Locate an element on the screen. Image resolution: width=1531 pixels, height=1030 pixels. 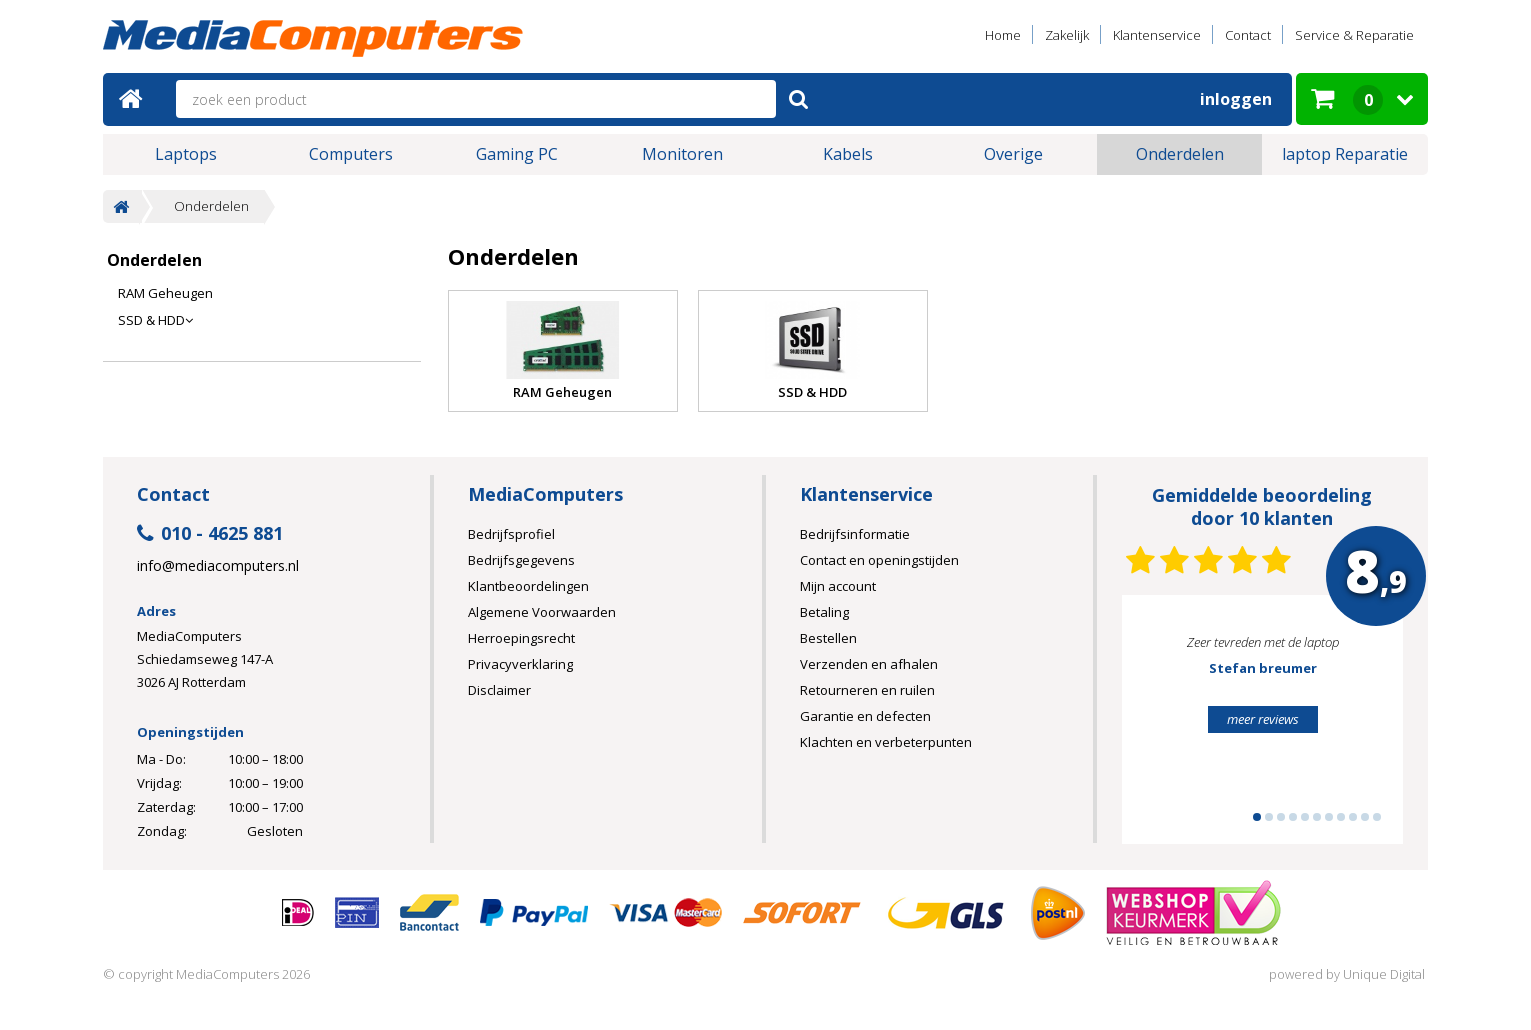
Retourneren en ruilen is located at coordinates (867, 690).